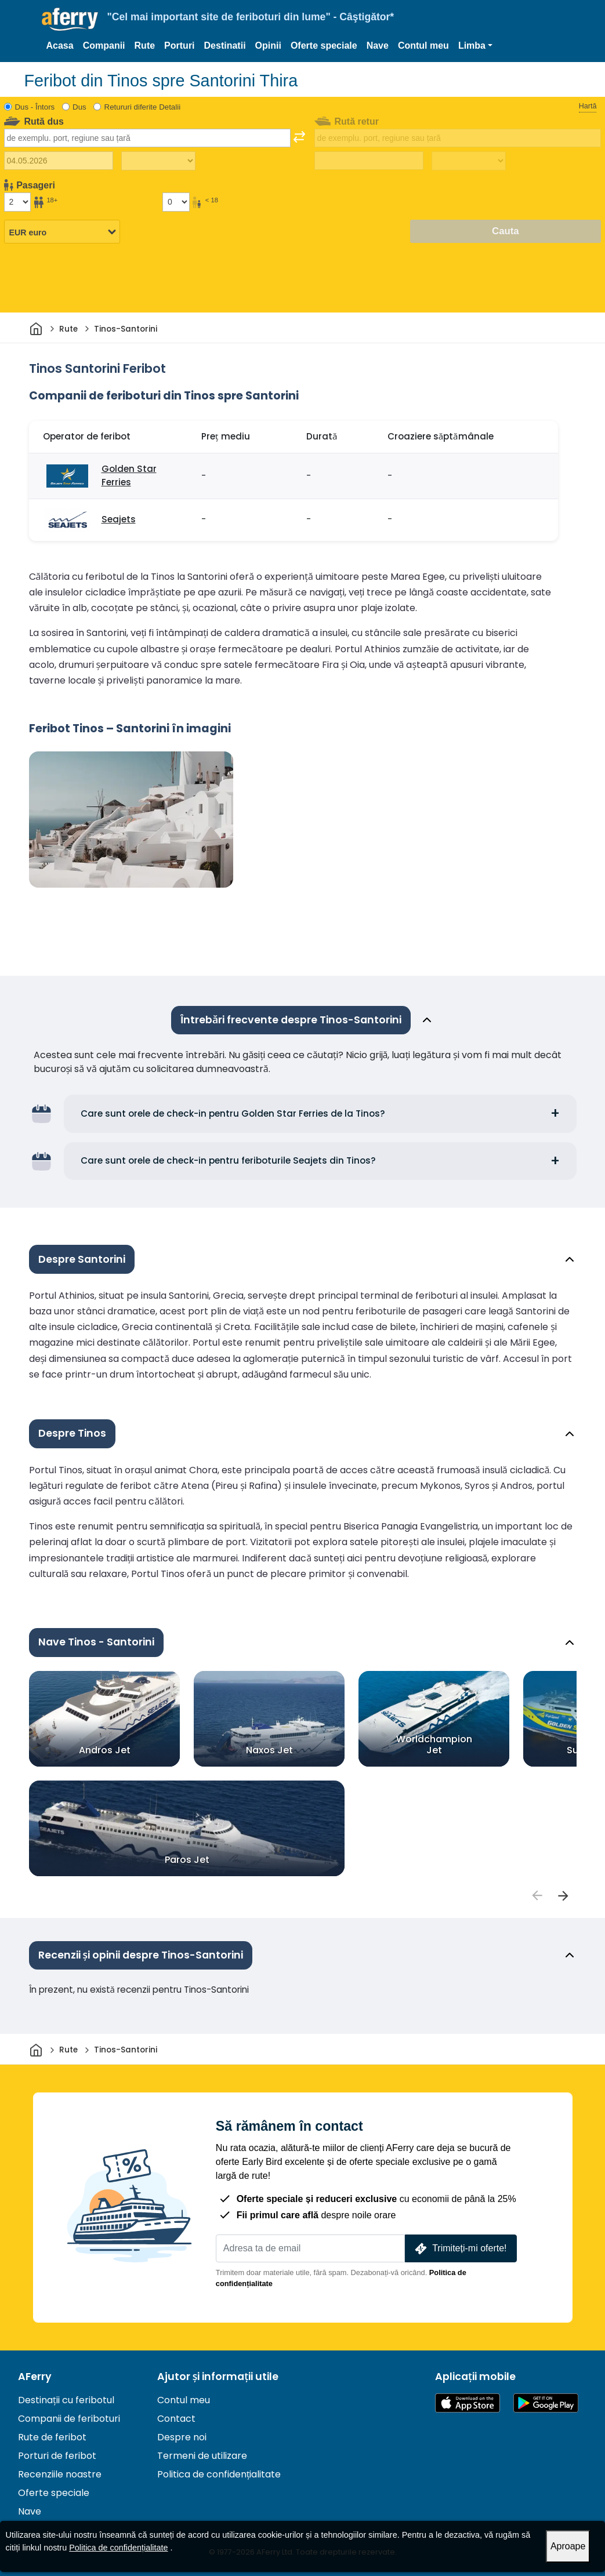  What do you see at coordinates (62, 232) in the screenshot?
I see `[Moneda selectată]` at bounding box center [62, 232].